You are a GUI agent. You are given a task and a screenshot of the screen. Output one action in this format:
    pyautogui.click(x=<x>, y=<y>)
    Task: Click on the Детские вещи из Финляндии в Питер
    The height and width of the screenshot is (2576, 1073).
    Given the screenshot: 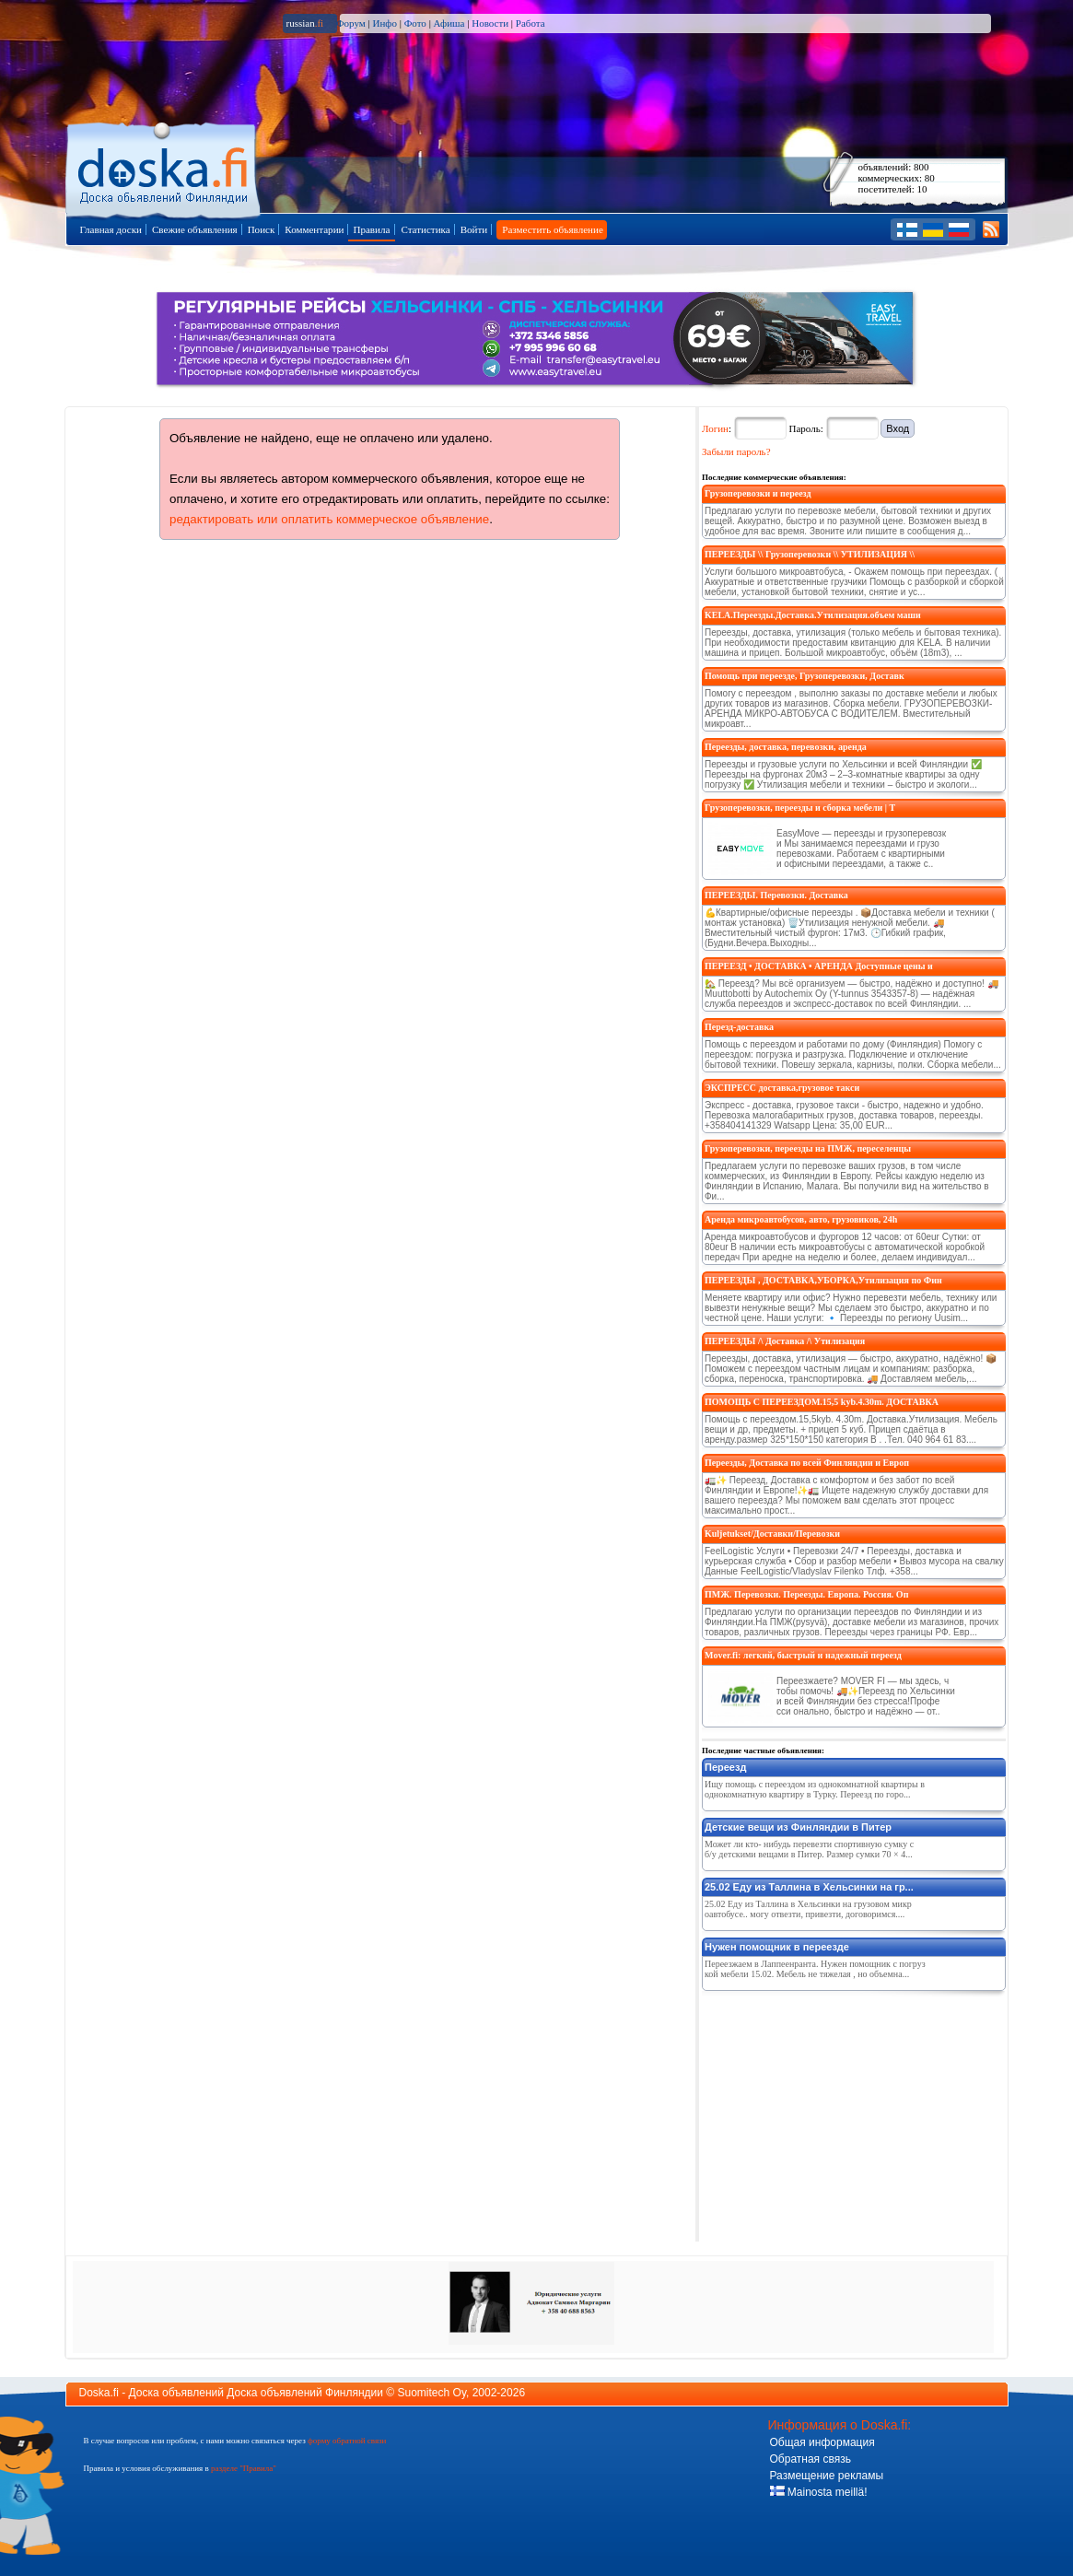 What is the action you would take?
    pyautogui.click(x=798, y=1826)
    